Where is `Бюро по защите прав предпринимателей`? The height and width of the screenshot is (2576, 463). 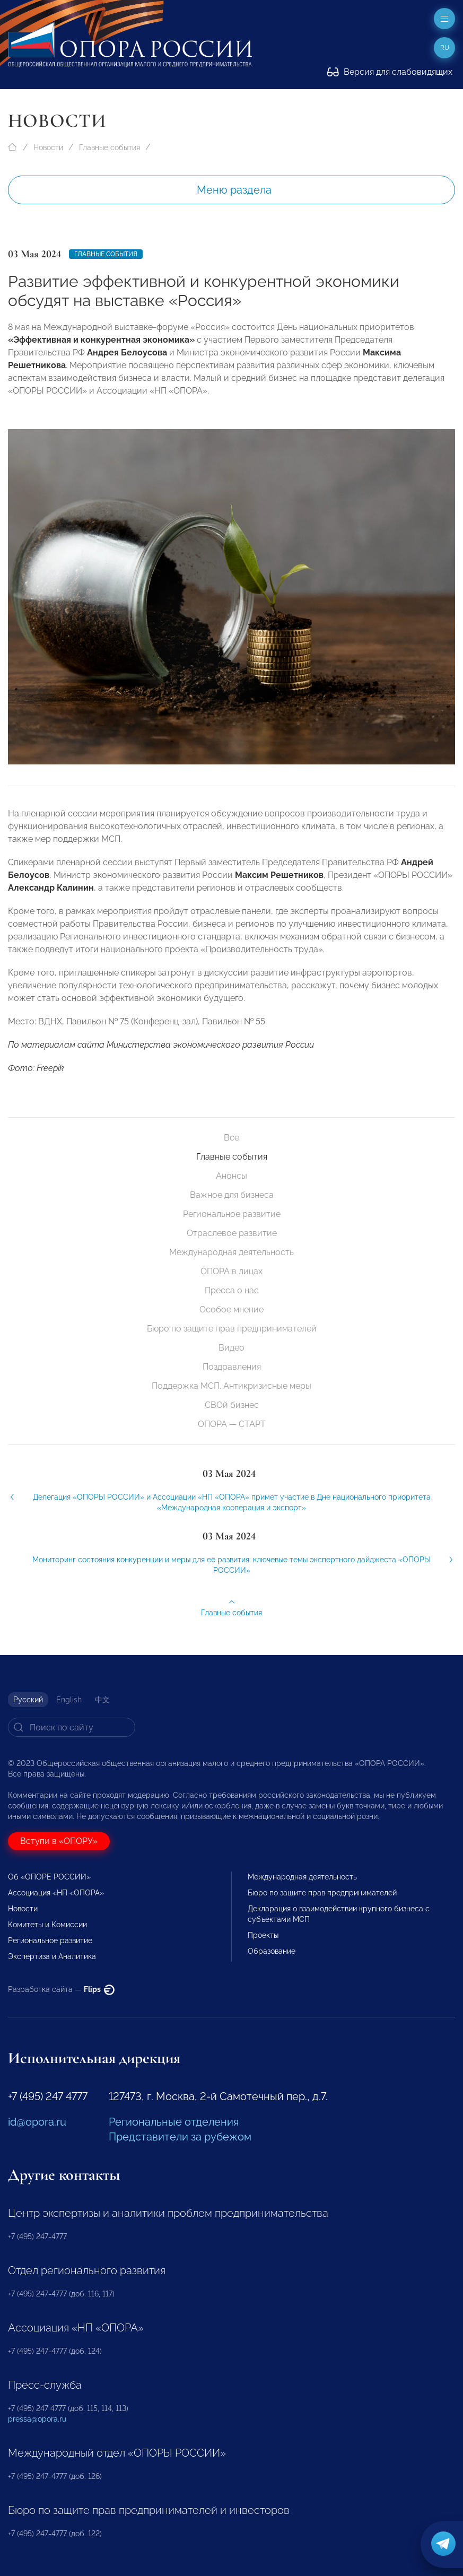 Бюро по защите прав предпринимателей is located at coordinates (232, 1329).